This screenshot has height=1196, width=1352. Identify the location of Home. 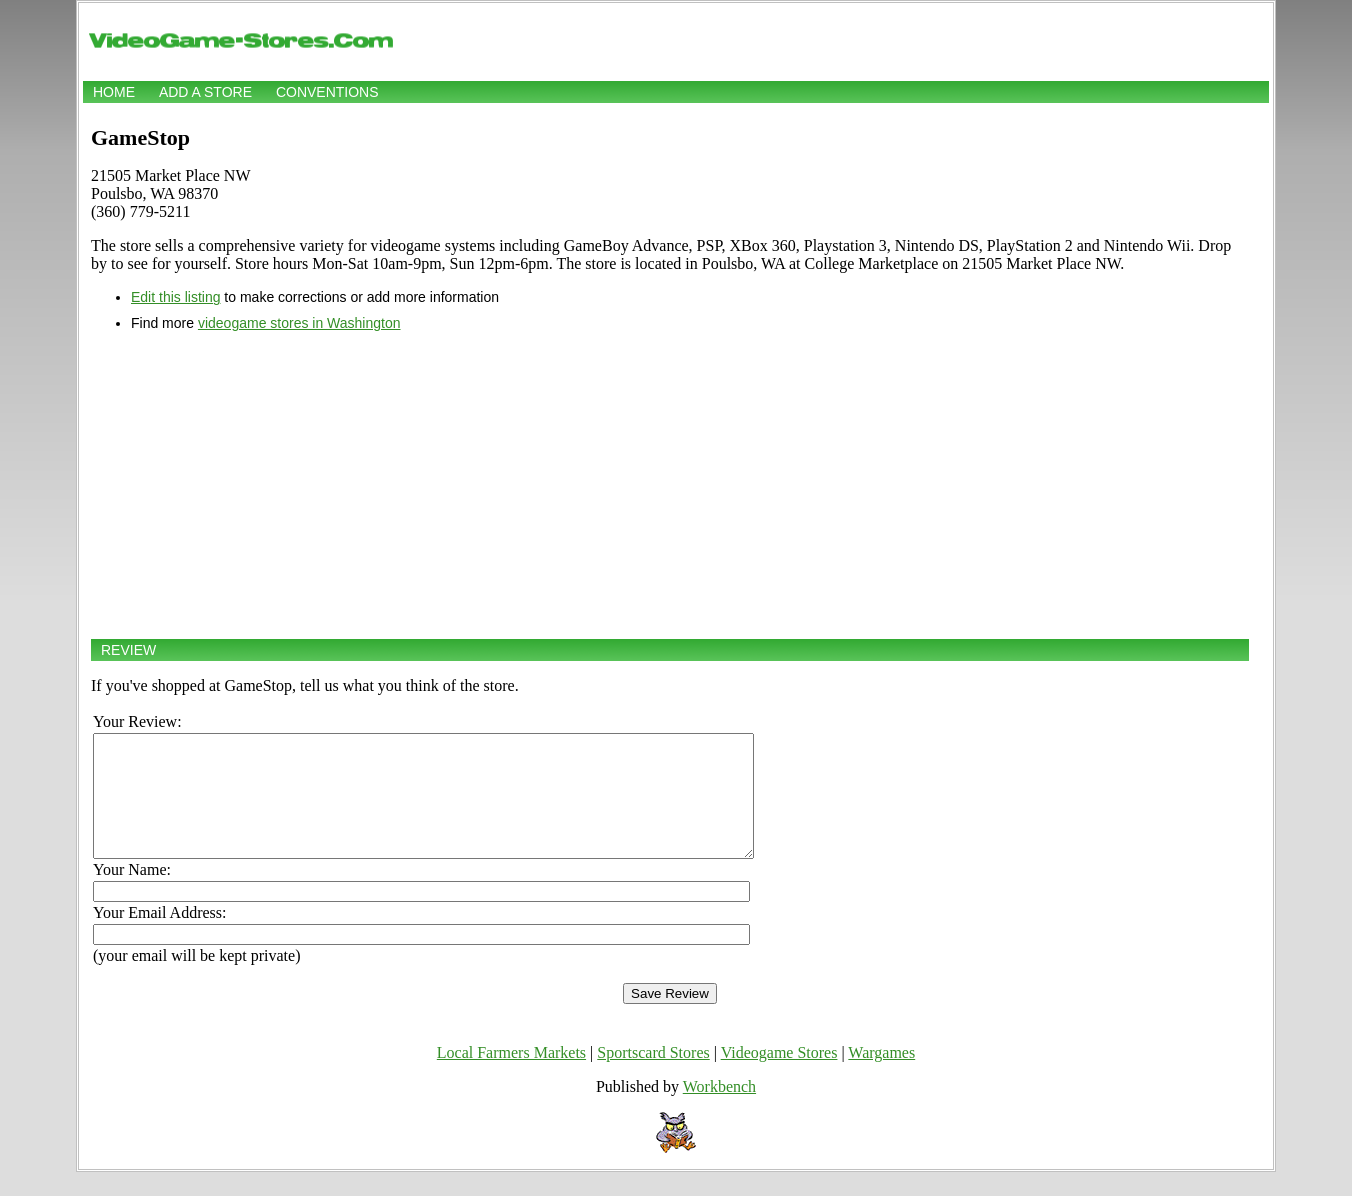
(114, 92).